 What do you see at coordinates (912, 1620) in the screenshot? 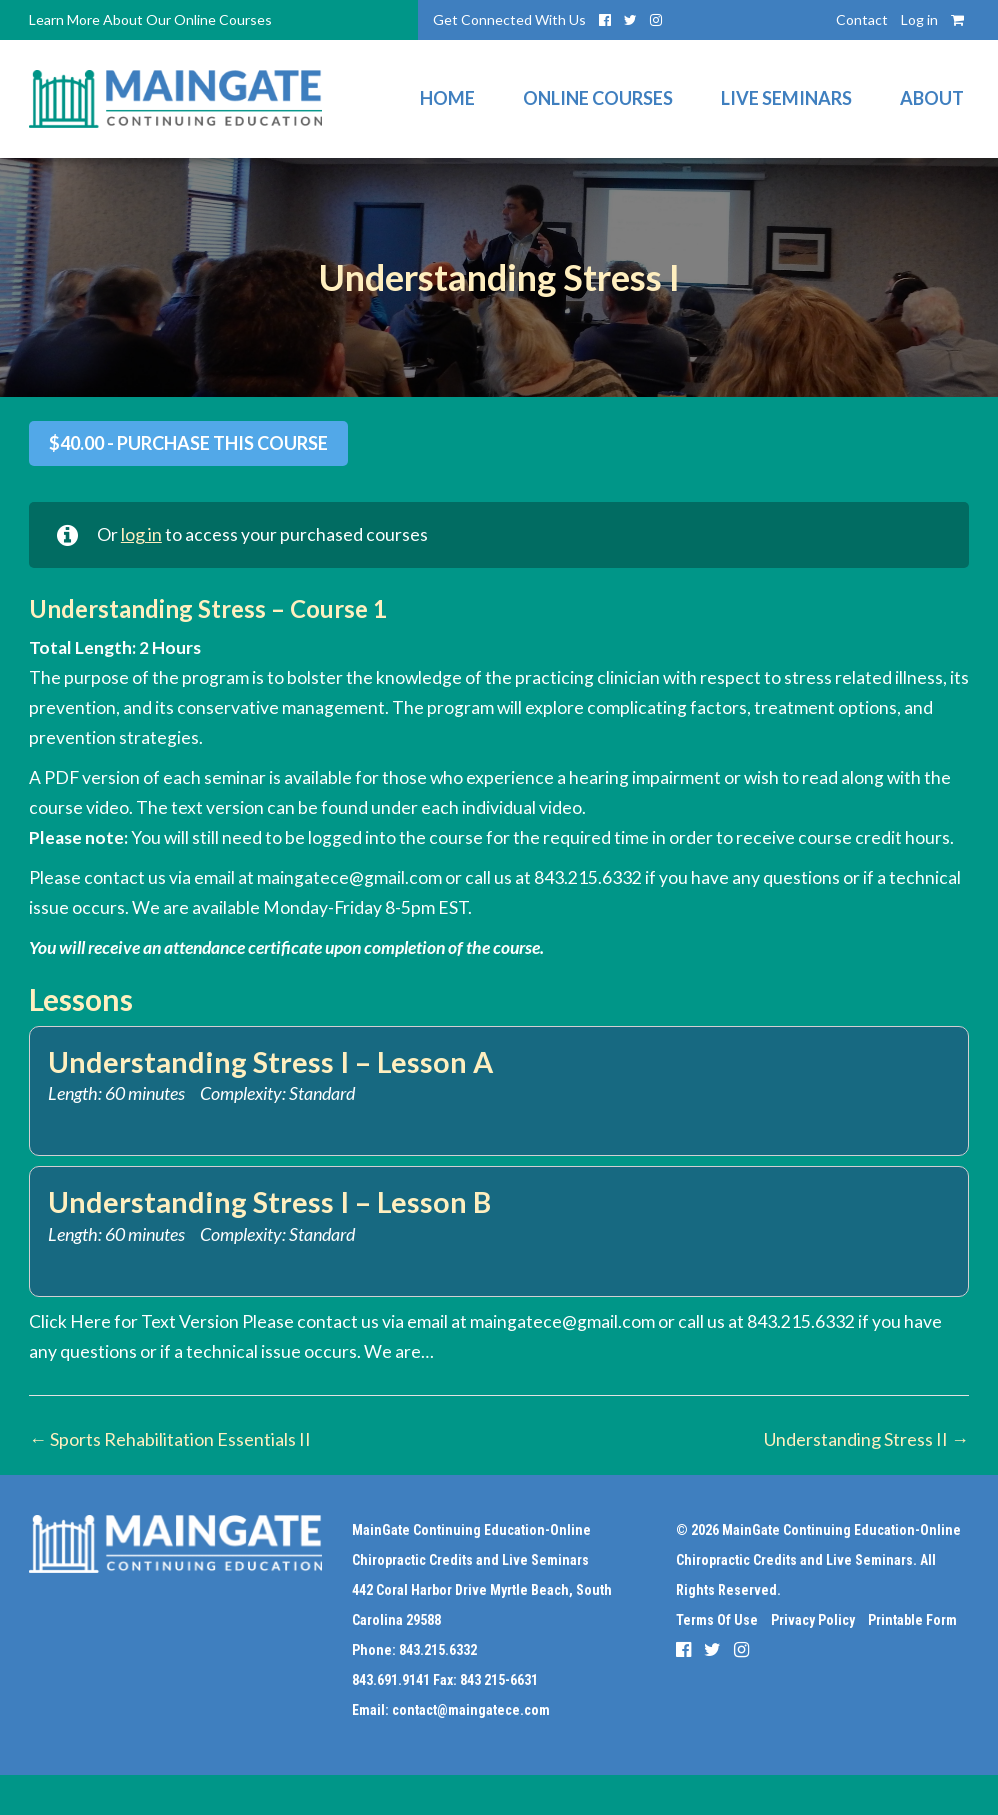
I see `Printable Form` at bounding box center [912, 1620].